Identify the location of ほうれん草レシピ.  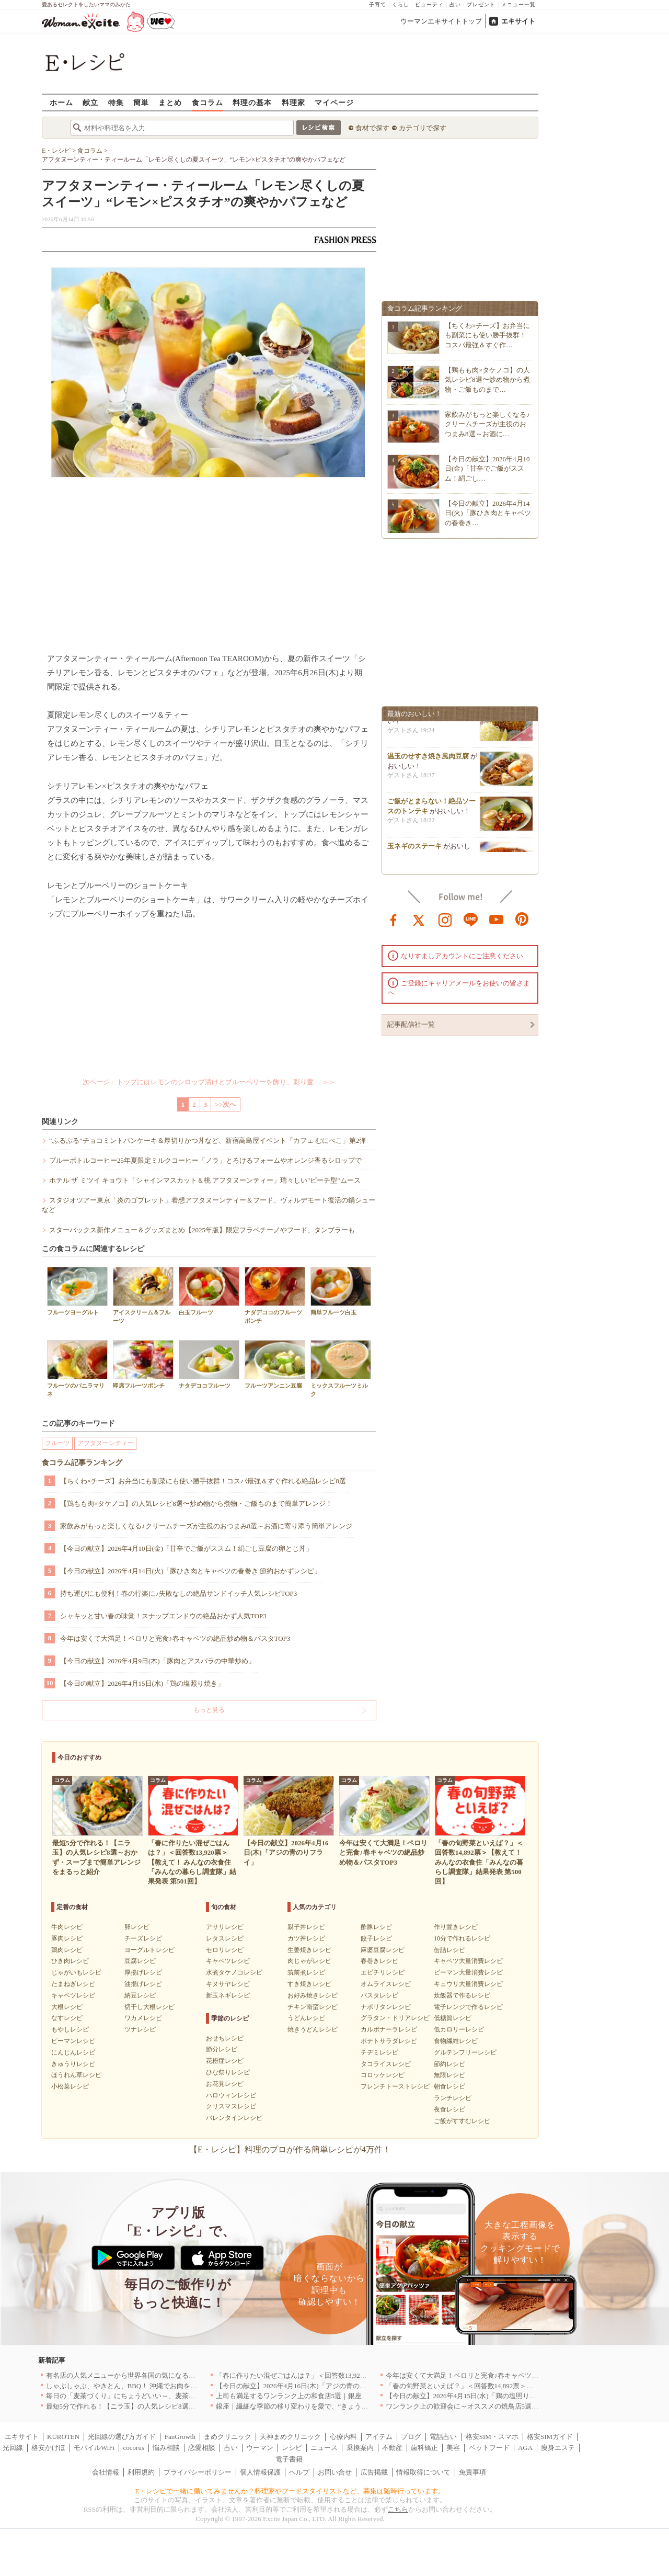
(76, 2075).